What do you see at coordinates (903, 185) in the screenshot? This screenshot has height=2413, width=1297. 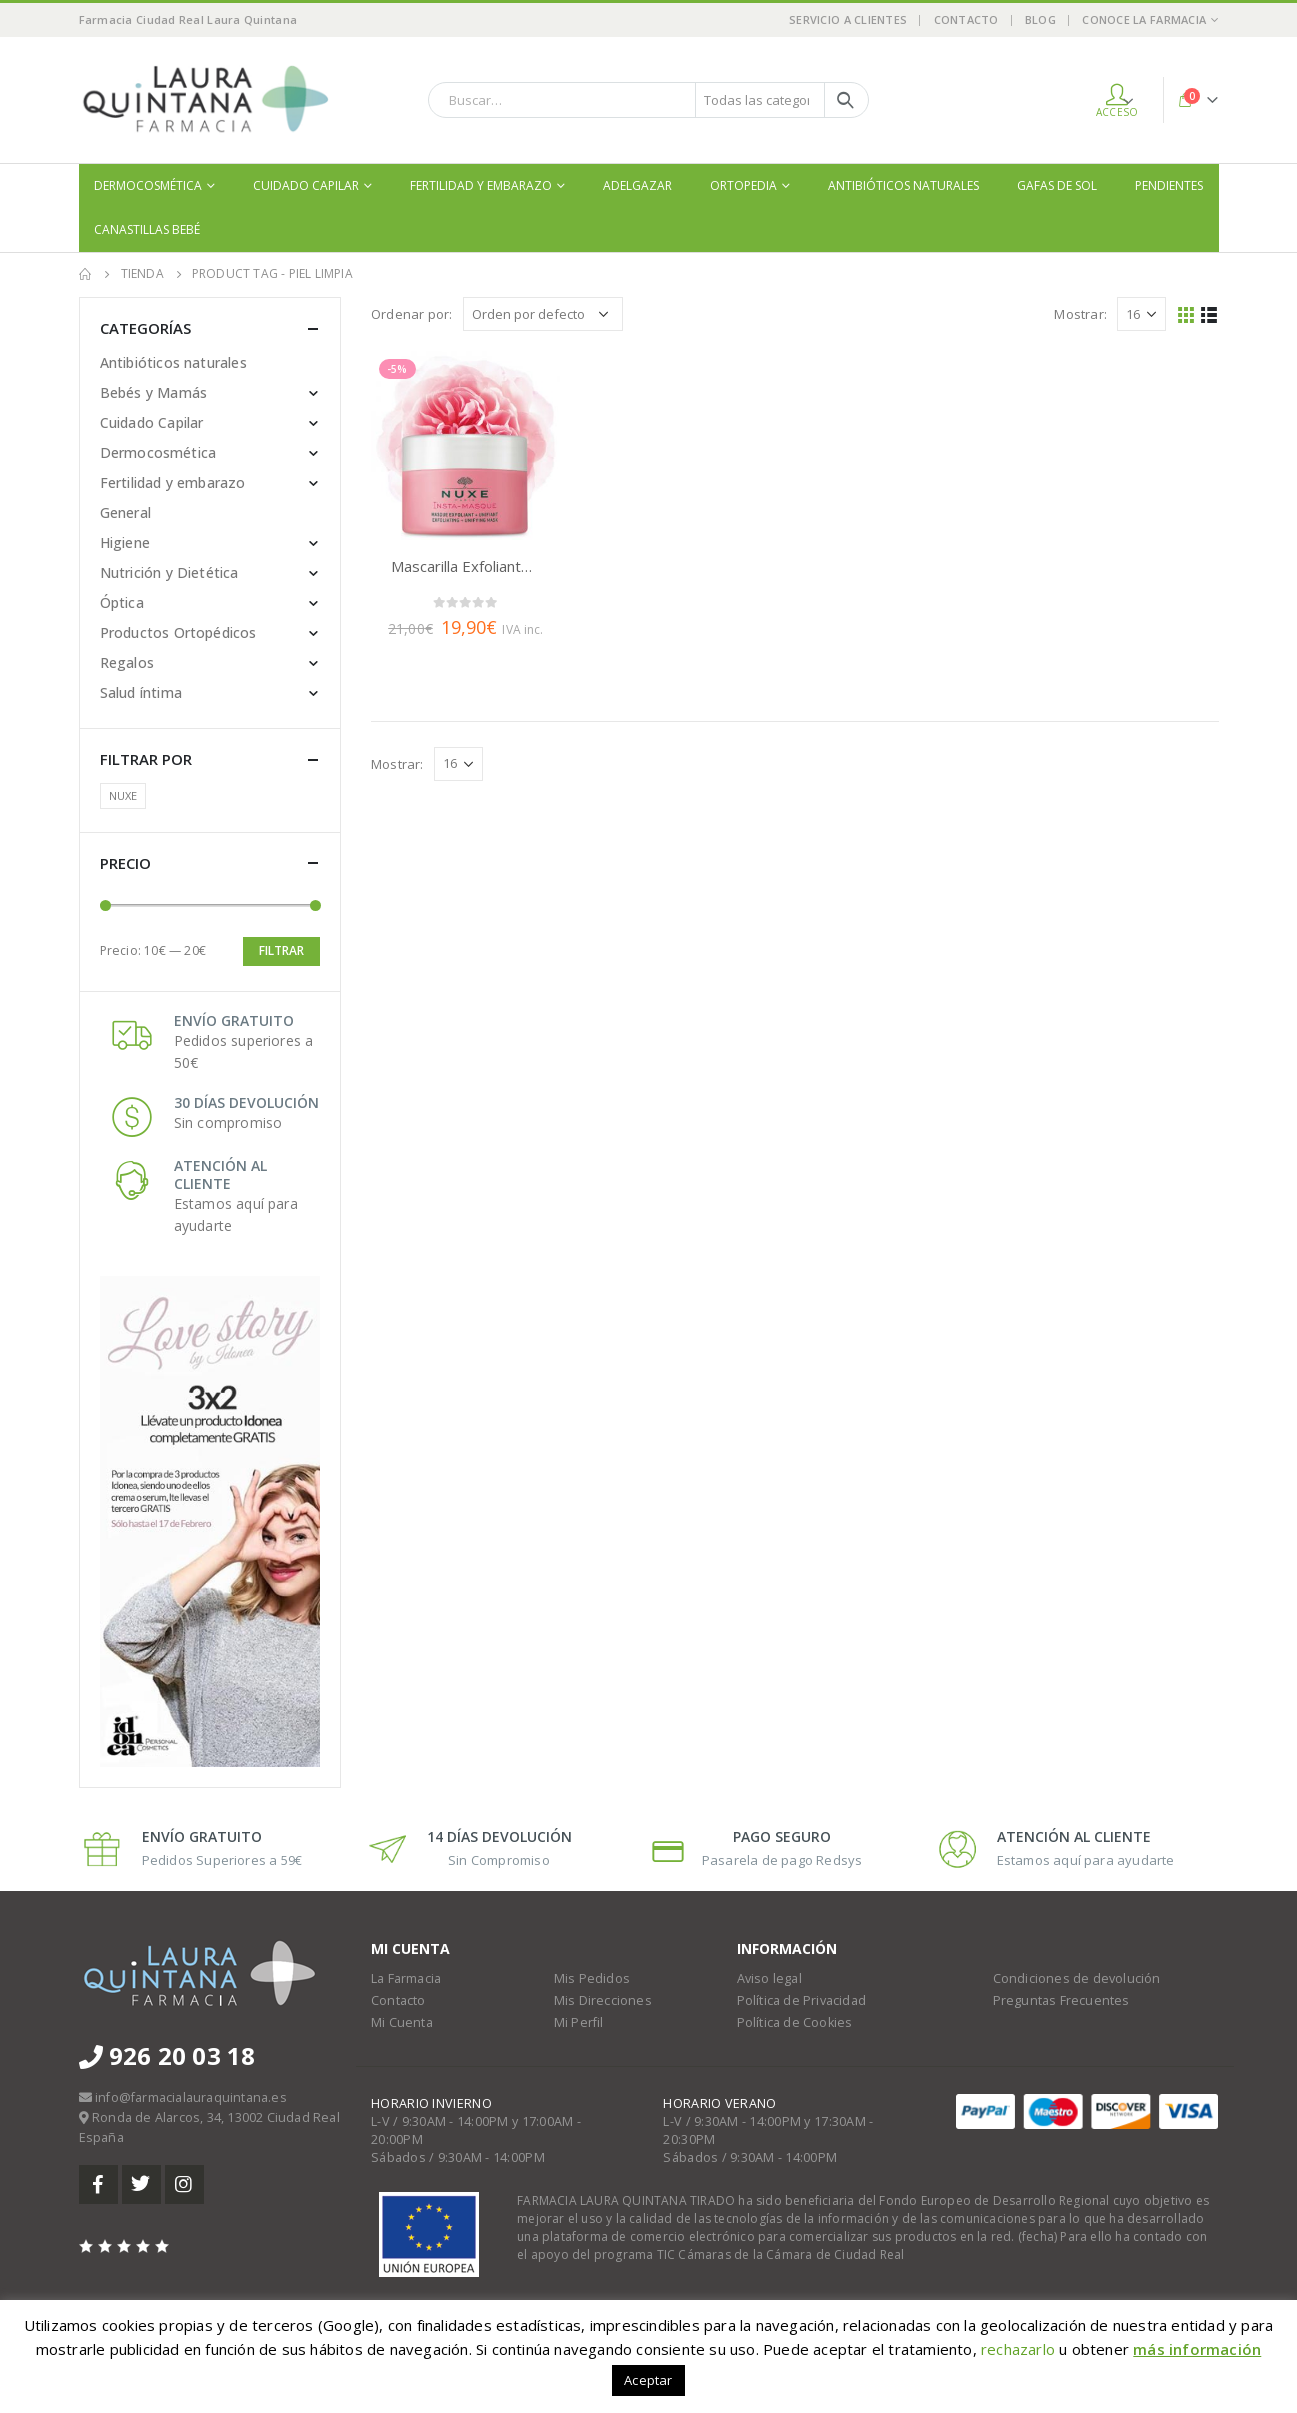 I see `Antibióticos naturales` at bounding box center [903, 185].